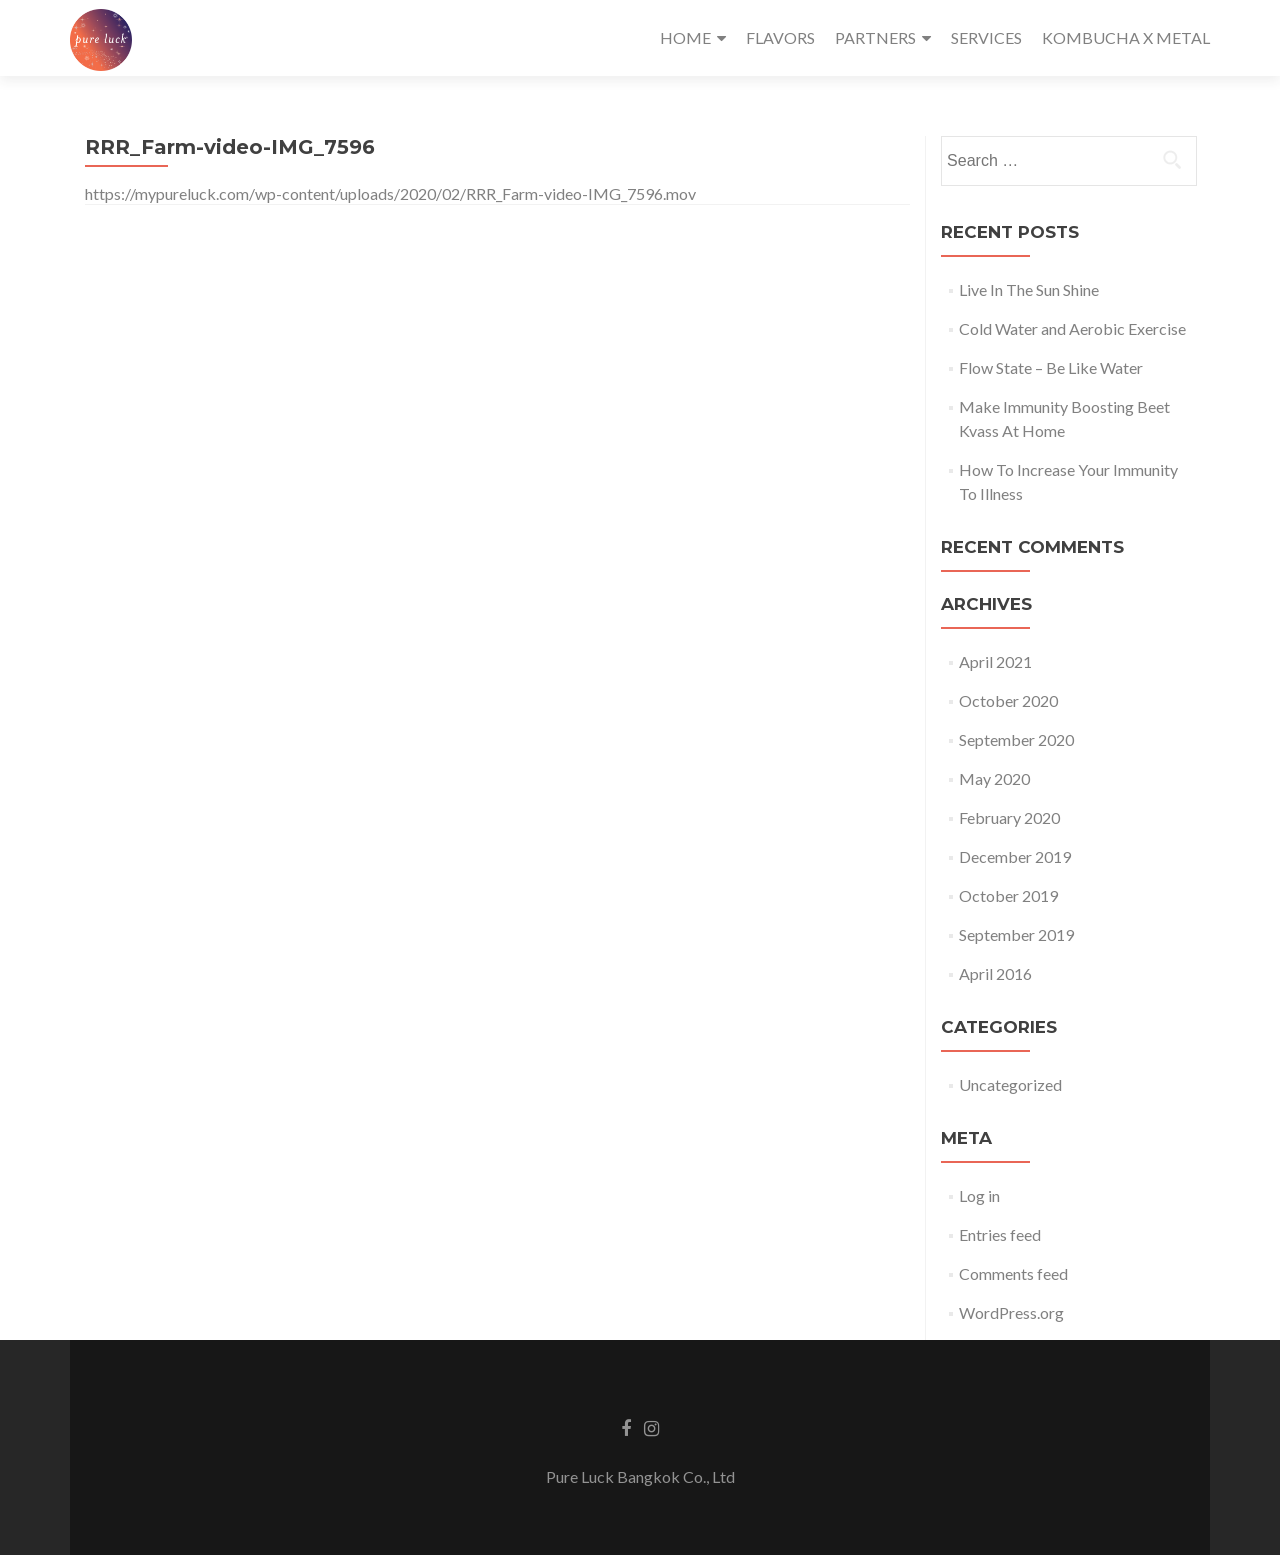 The image size is (1280, 1555). Describe the element at coordinates (1011, 1312) in the screenshot. I see `WordPress.org` at that location.